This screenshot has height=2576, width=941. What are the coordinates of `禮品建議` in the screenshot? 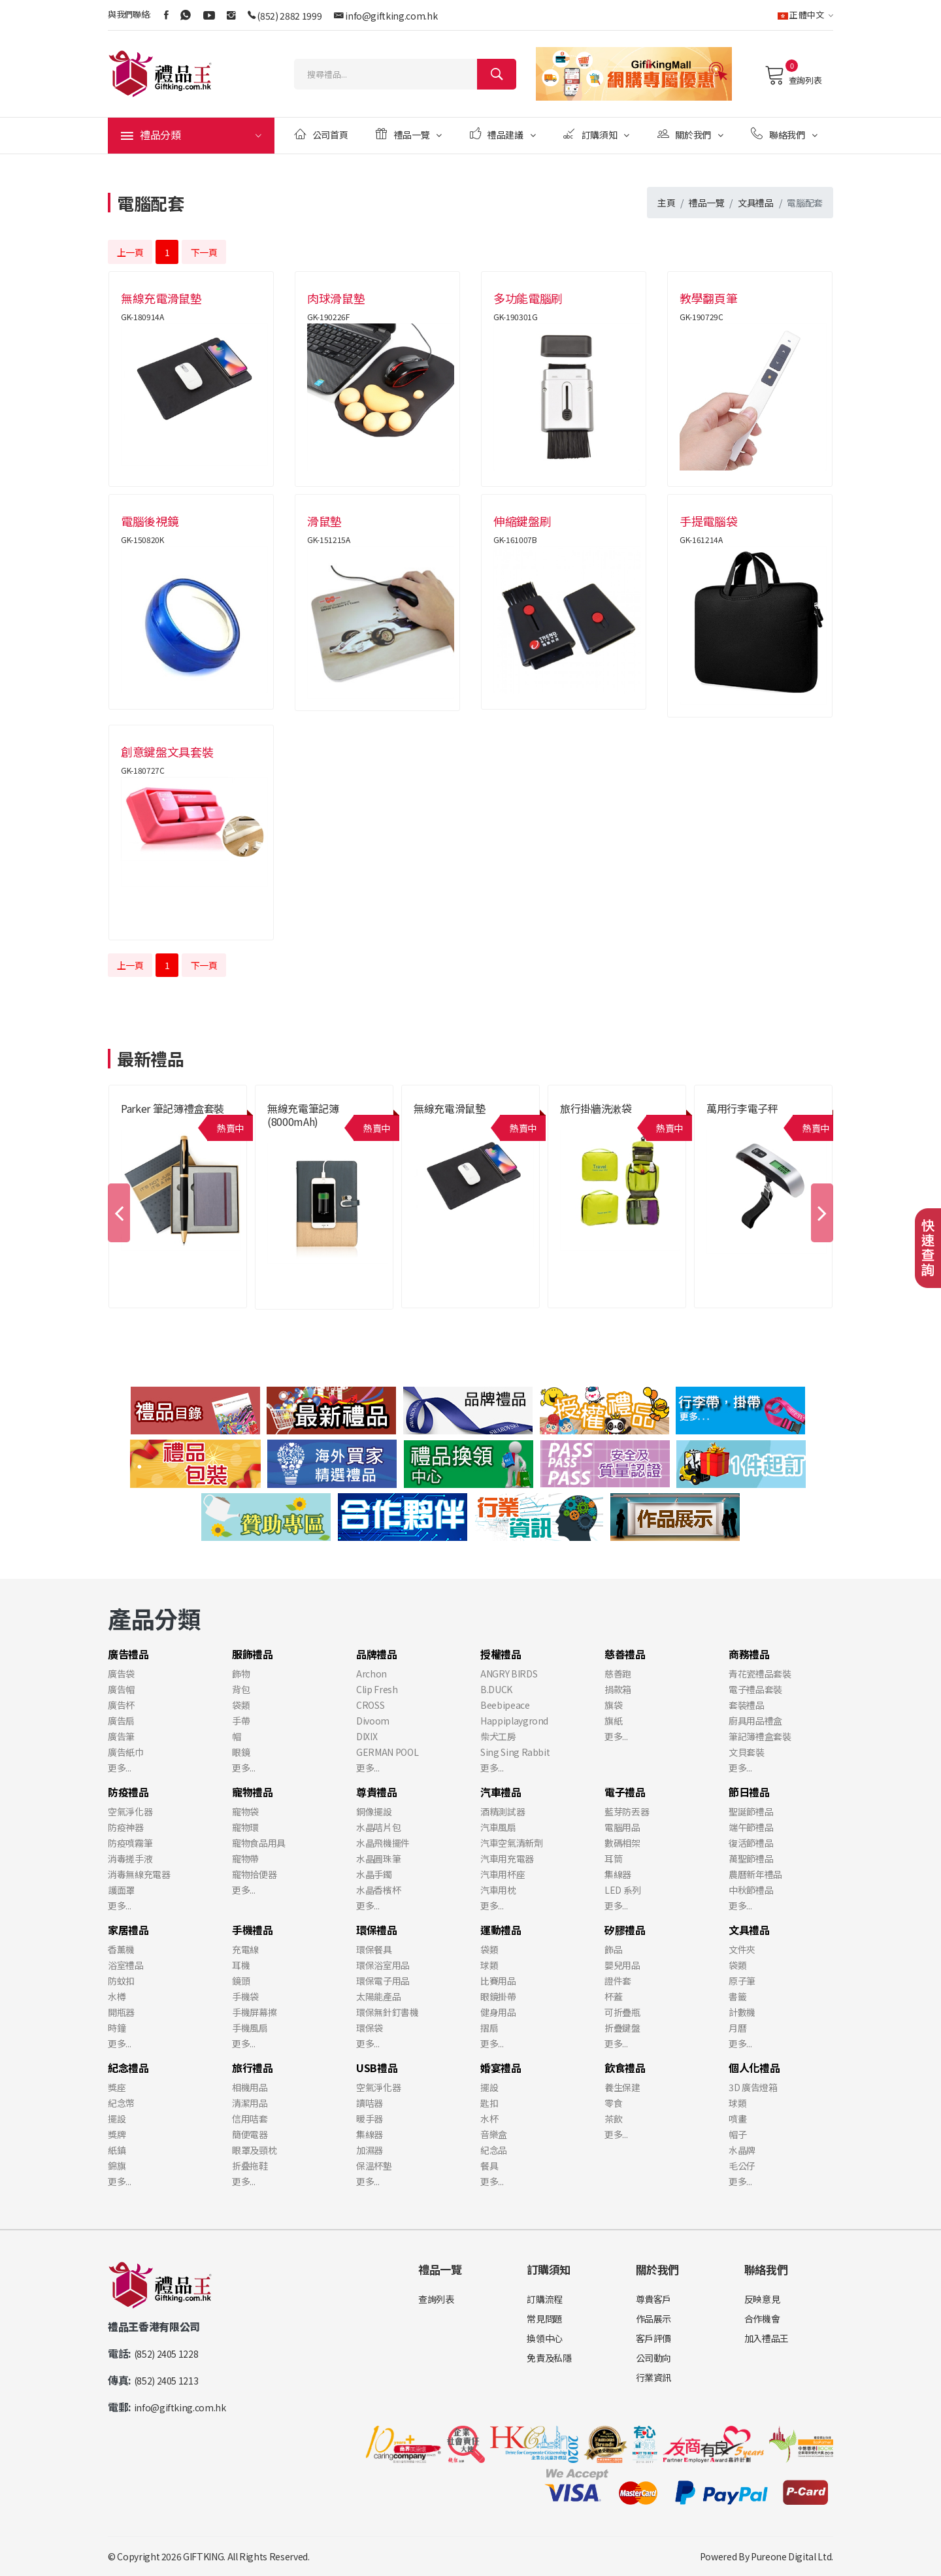 It's located at (503, 134).